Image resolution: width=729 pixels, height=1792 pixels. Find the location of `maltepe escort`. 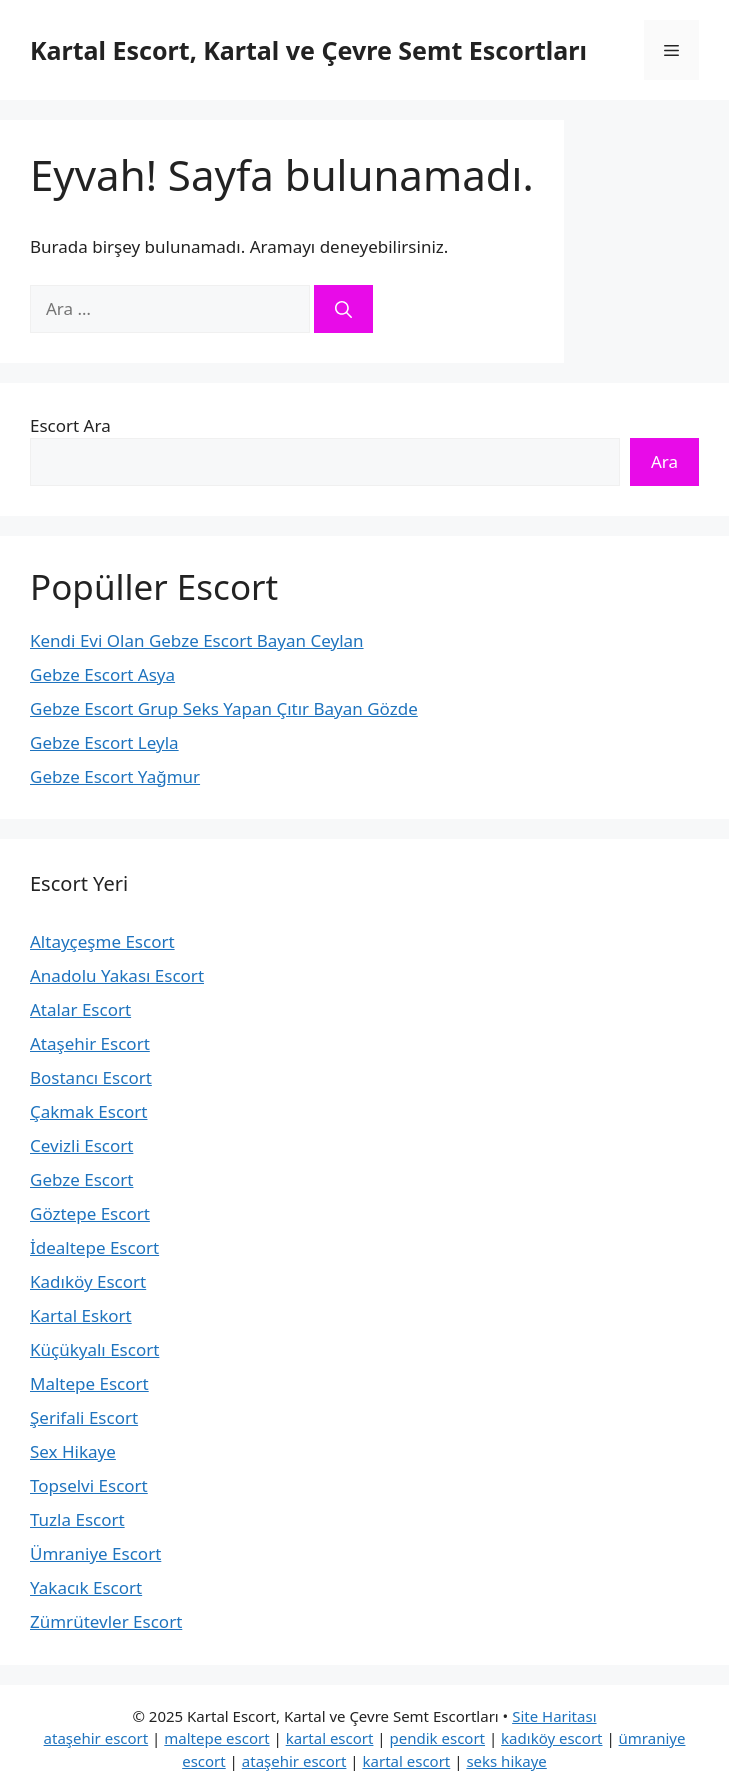

maltepe escort is located at coordinates (216, 1738).